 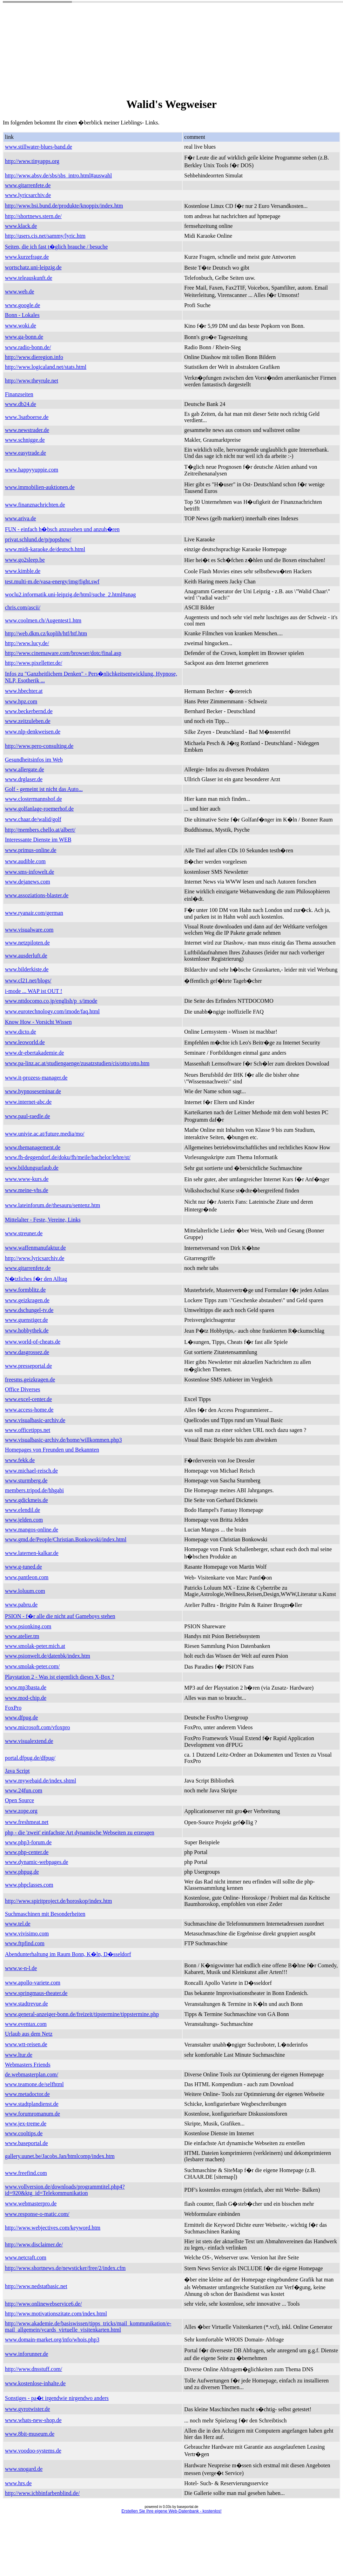 What do you see at coordinates (26, 1480) in the screenshot?
I see `www.sturmberg.de` at bounding box center [26, 1480].